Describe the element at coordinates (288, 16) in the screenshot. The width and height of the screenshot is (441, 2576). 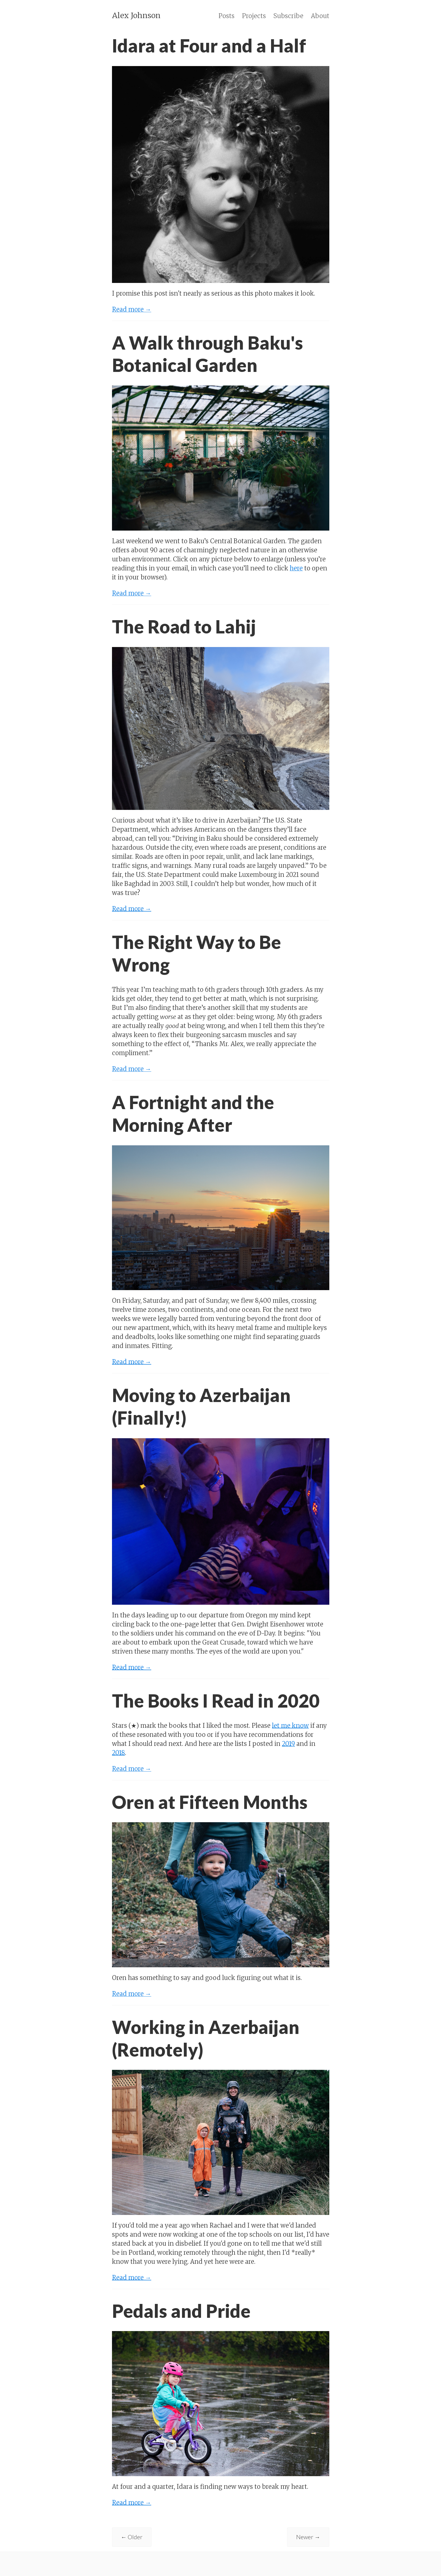
I see `Subscribe` at that location.